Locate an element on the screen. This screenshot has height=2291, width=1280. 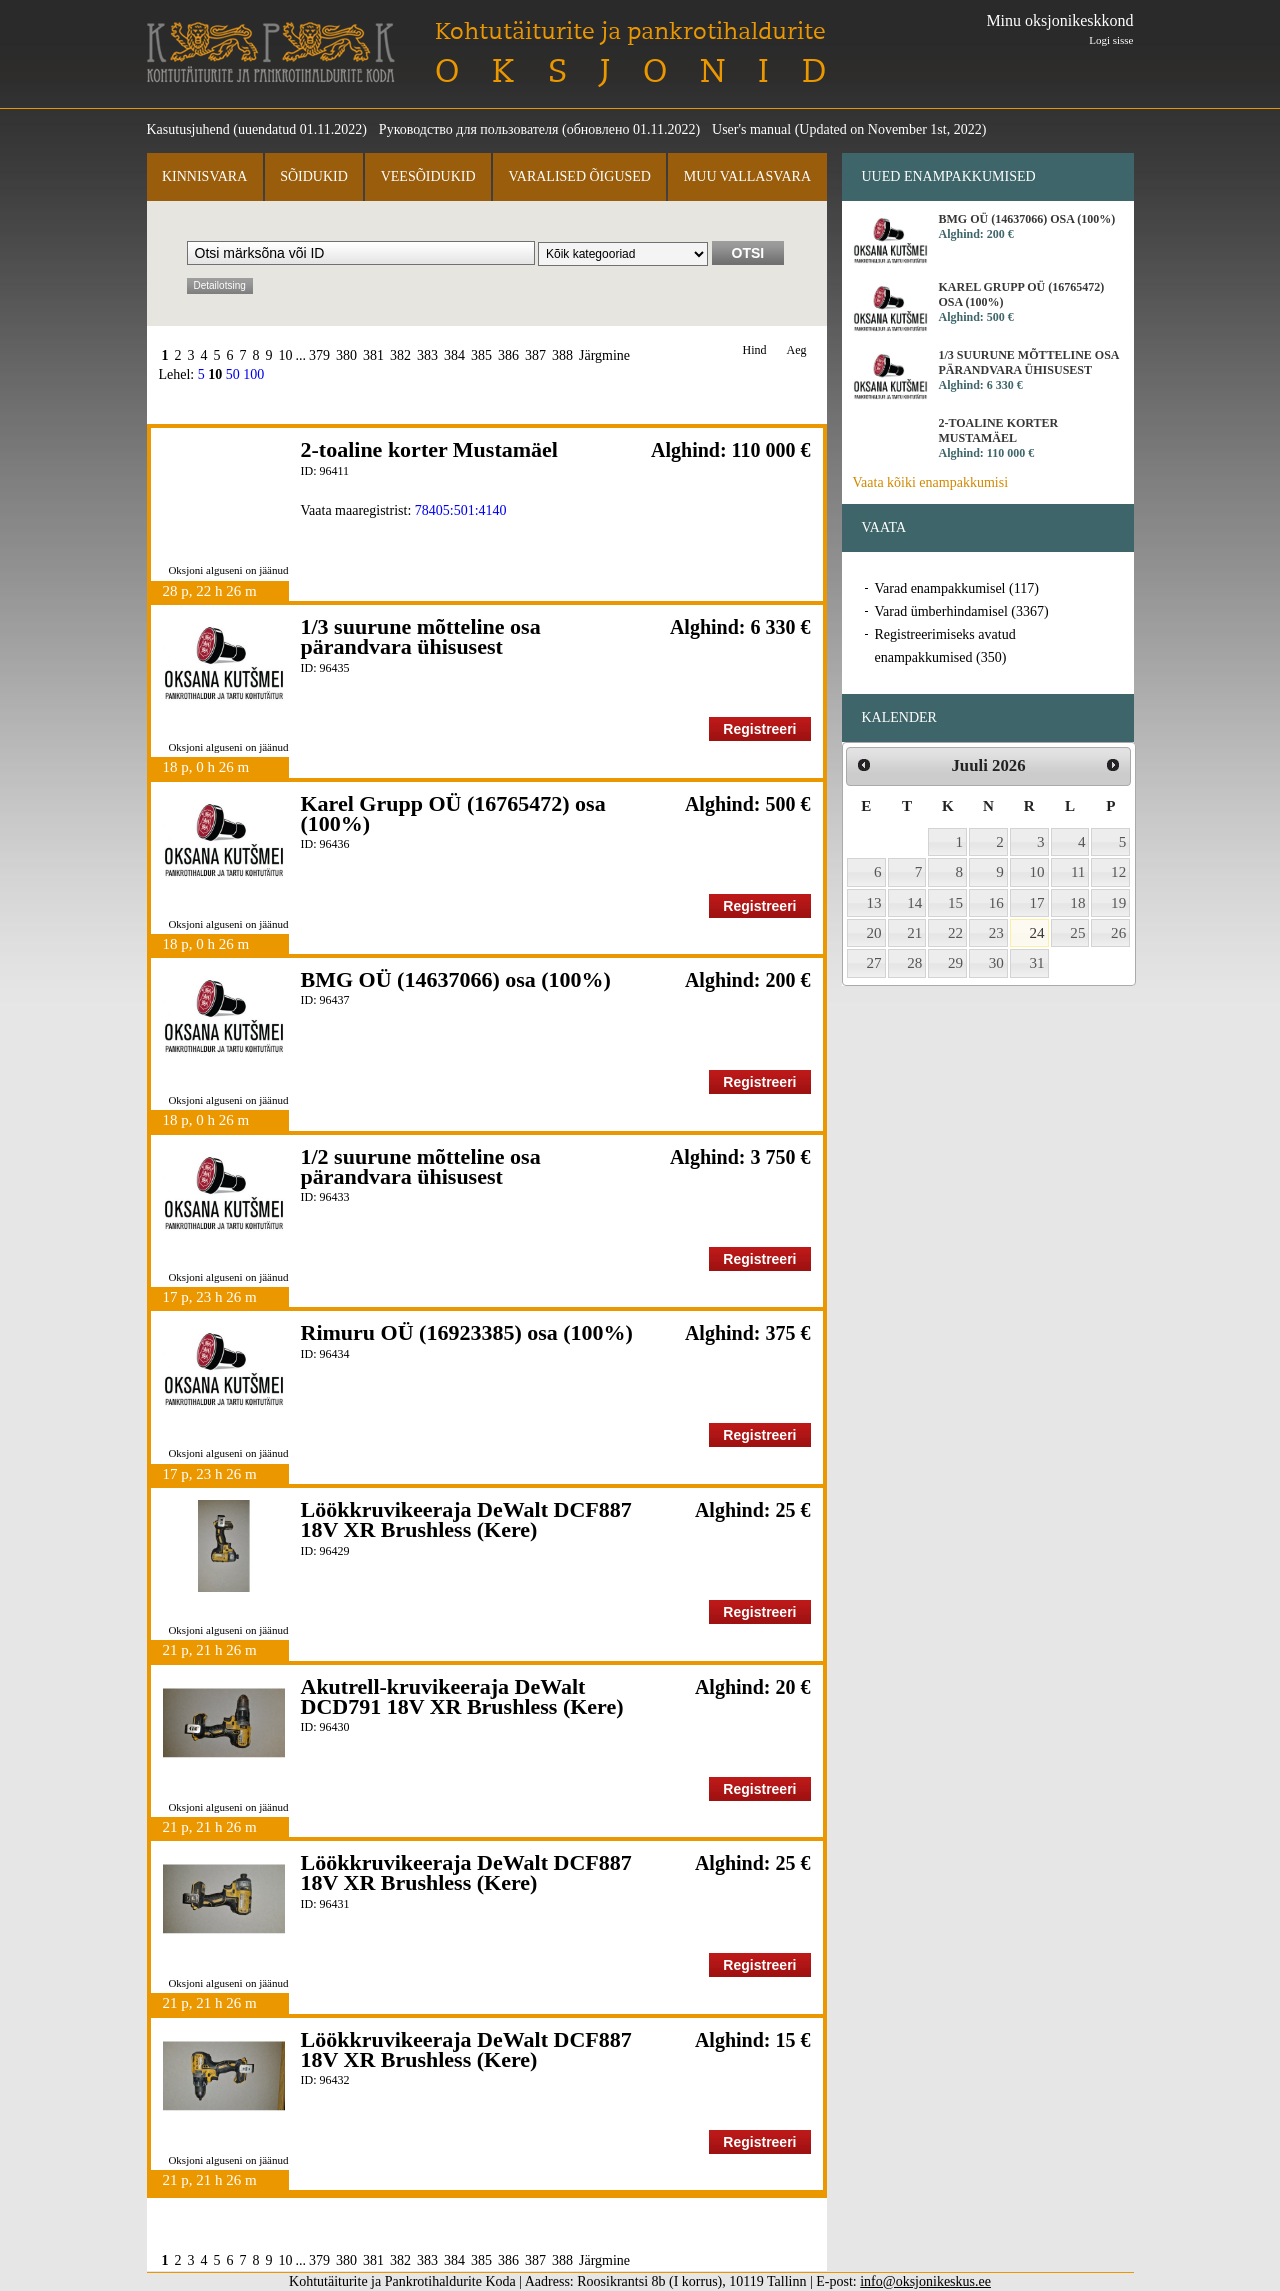
15 is located at coordinates (955, 903).